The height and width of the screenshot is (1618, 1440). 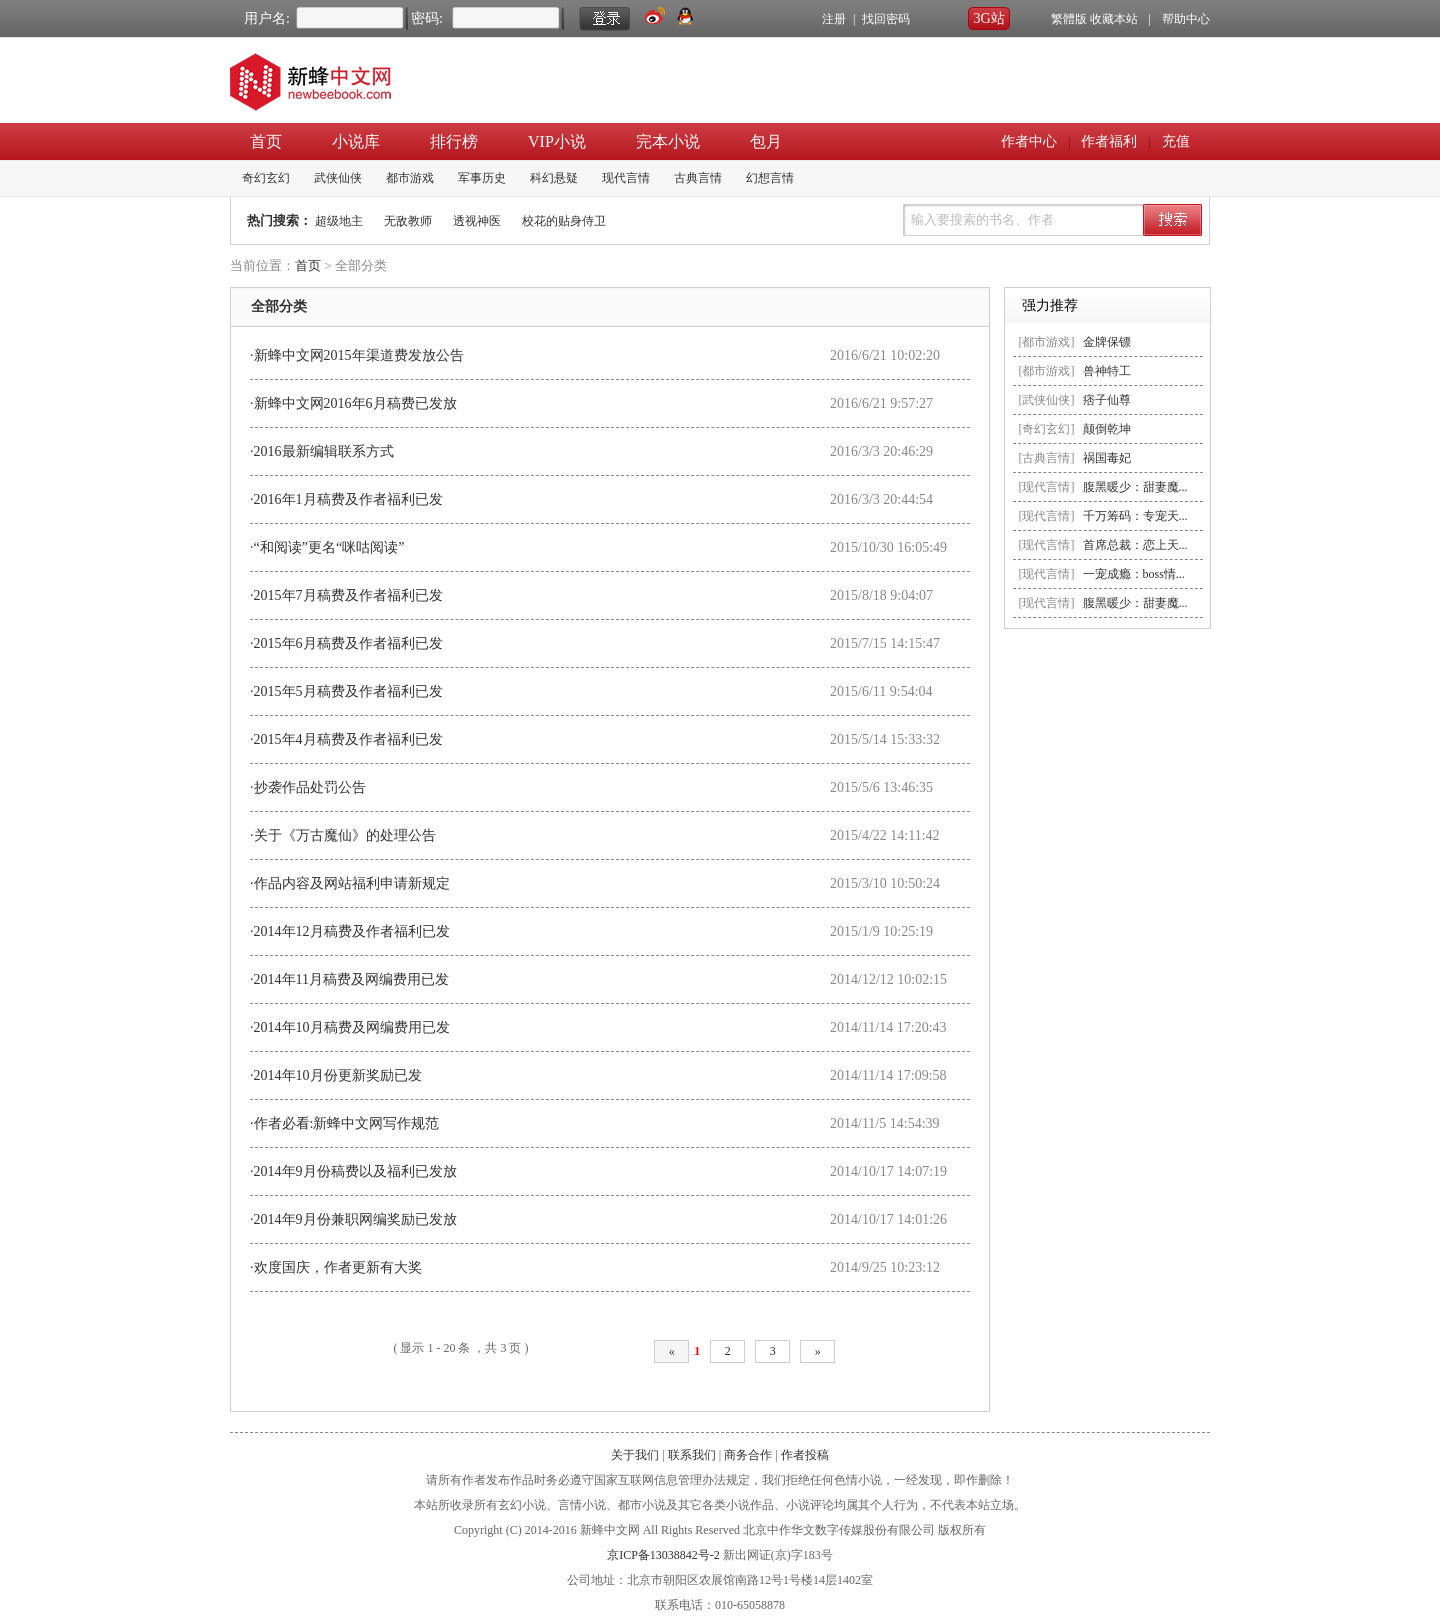 I want to click on [古典言情], so click(x=1047, y=458).